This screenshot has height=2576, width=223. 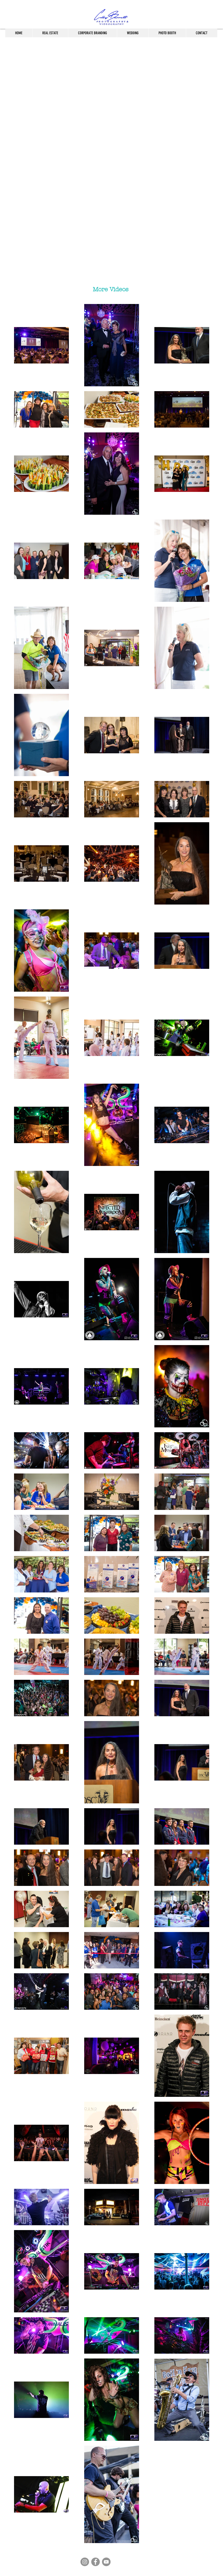 What do you see at coordinates (57, 102) in the screenshot?
I see `[External YouTube]` at bounding box center [57, 102].